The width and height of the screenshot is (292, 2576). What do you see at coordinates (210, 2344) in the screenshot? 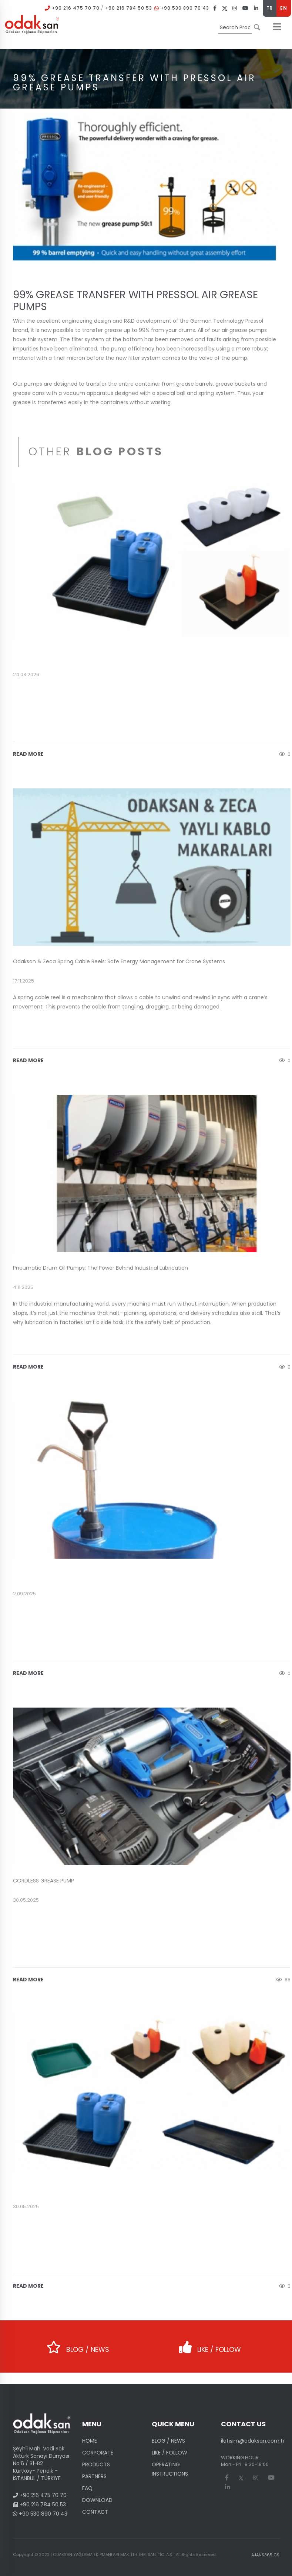
I see `LIKE / FOLLOW` at bounding box center [210, 2344].